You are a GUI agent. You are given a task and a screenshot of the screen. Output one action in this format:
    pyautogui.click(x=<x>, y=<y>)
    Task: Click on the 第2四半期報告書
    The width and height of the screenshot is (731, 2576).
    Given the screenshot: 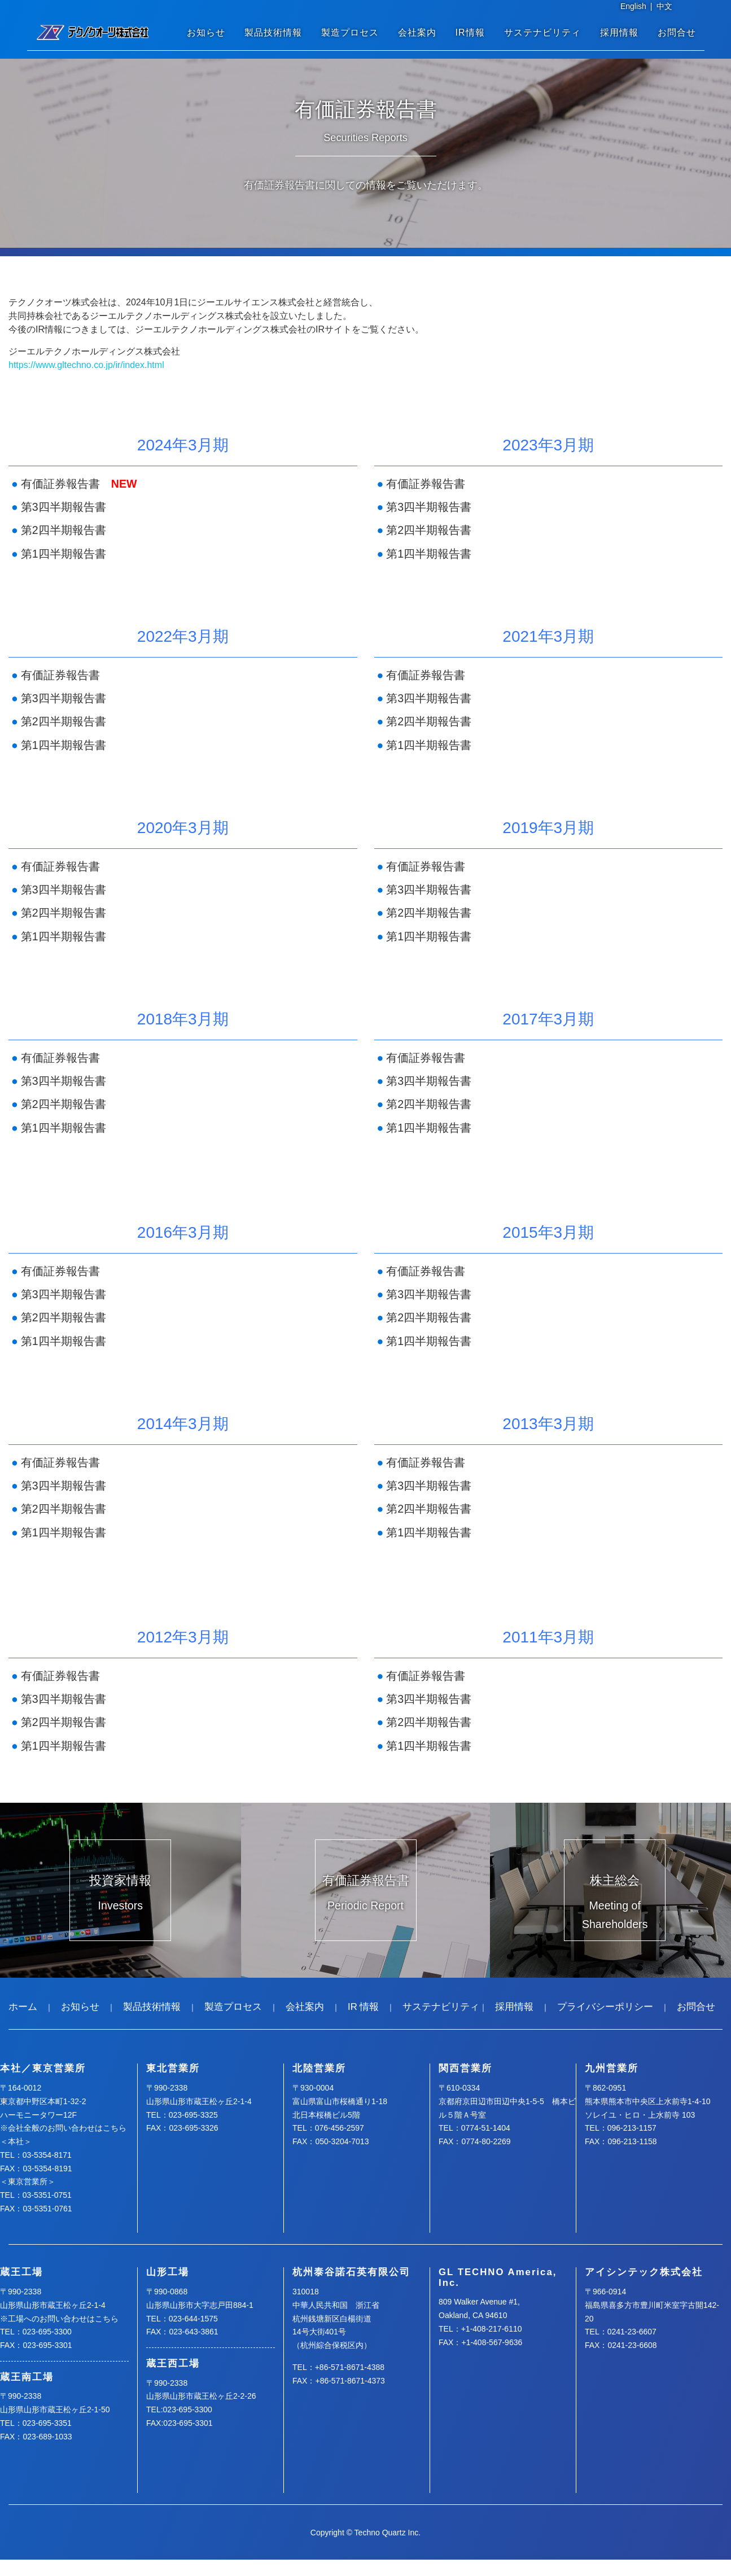 What is the action you would take?
    pyautogui.click(x=63, y=530)
    